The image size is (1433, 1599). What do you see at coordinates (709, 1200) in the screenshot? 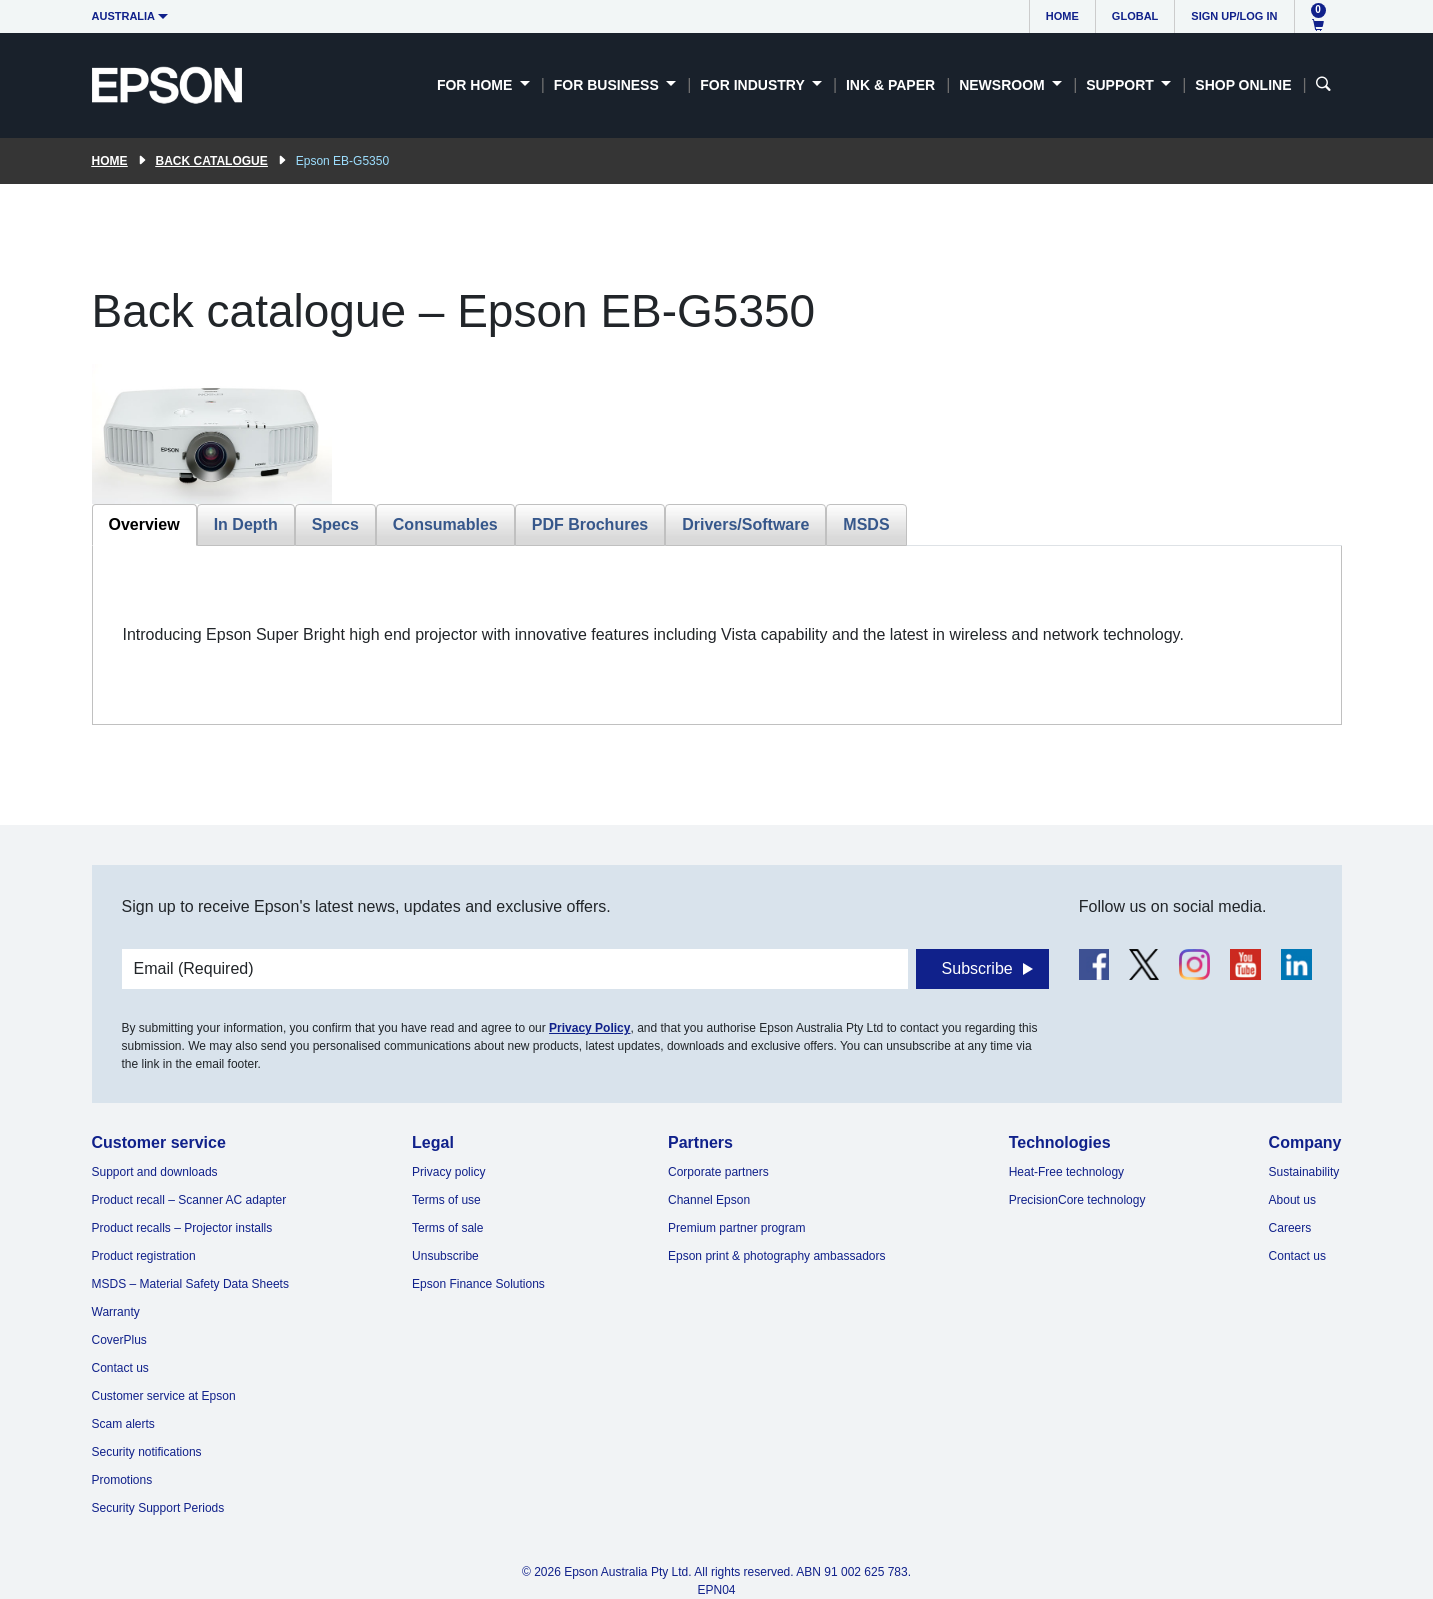
I see `Channel Epson` at bounding box center [709, 1200].